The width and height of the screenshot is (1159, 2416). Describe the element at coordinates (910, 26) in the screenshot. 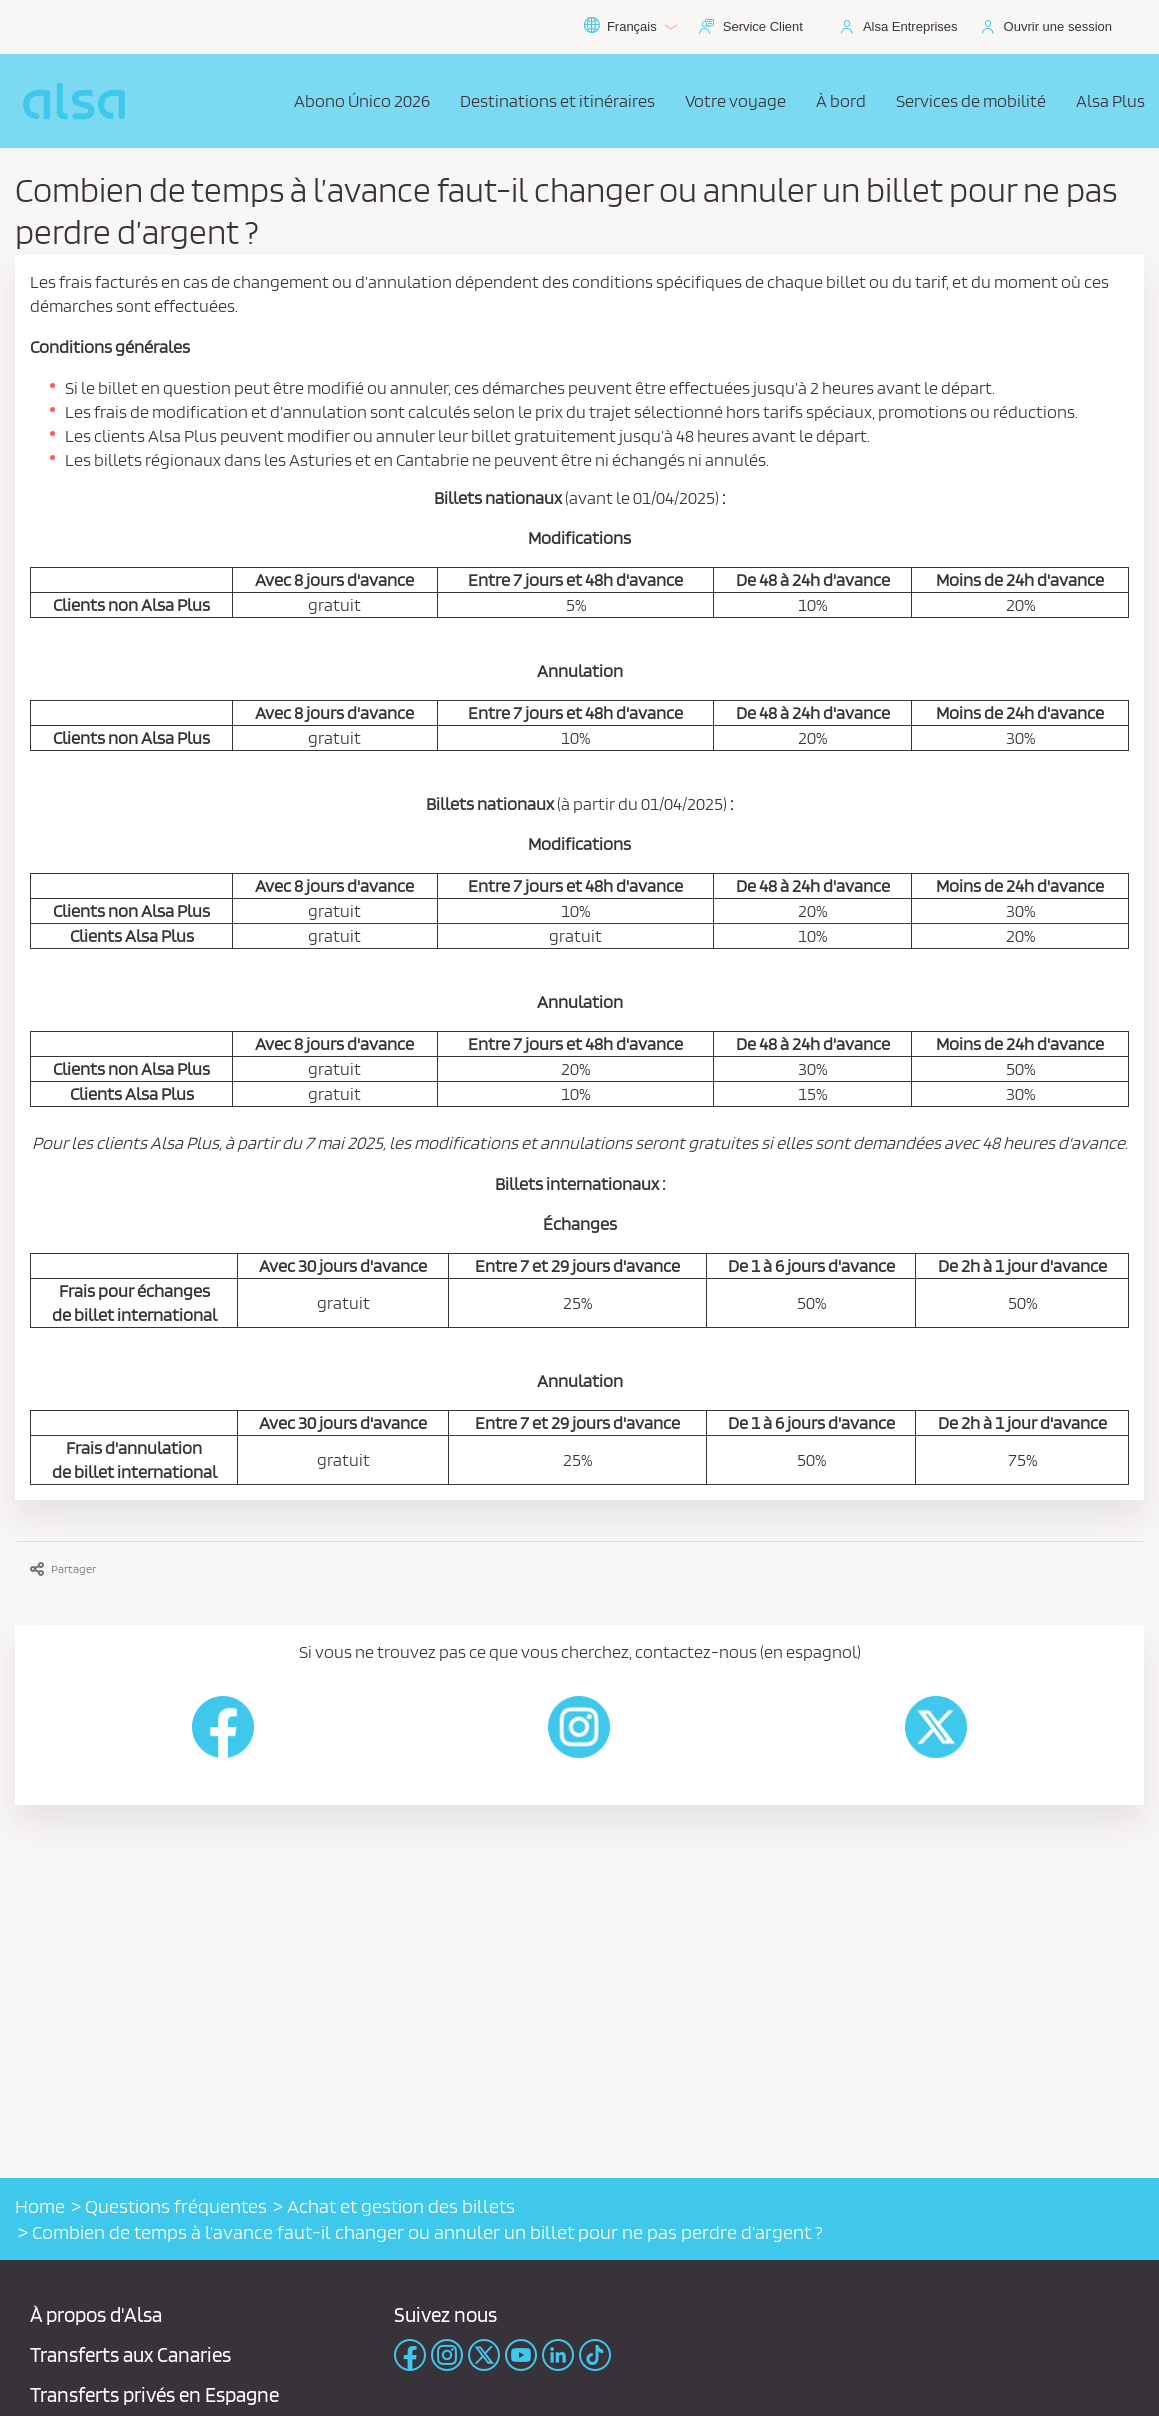

I see `Alsa Entreprises` at that location.